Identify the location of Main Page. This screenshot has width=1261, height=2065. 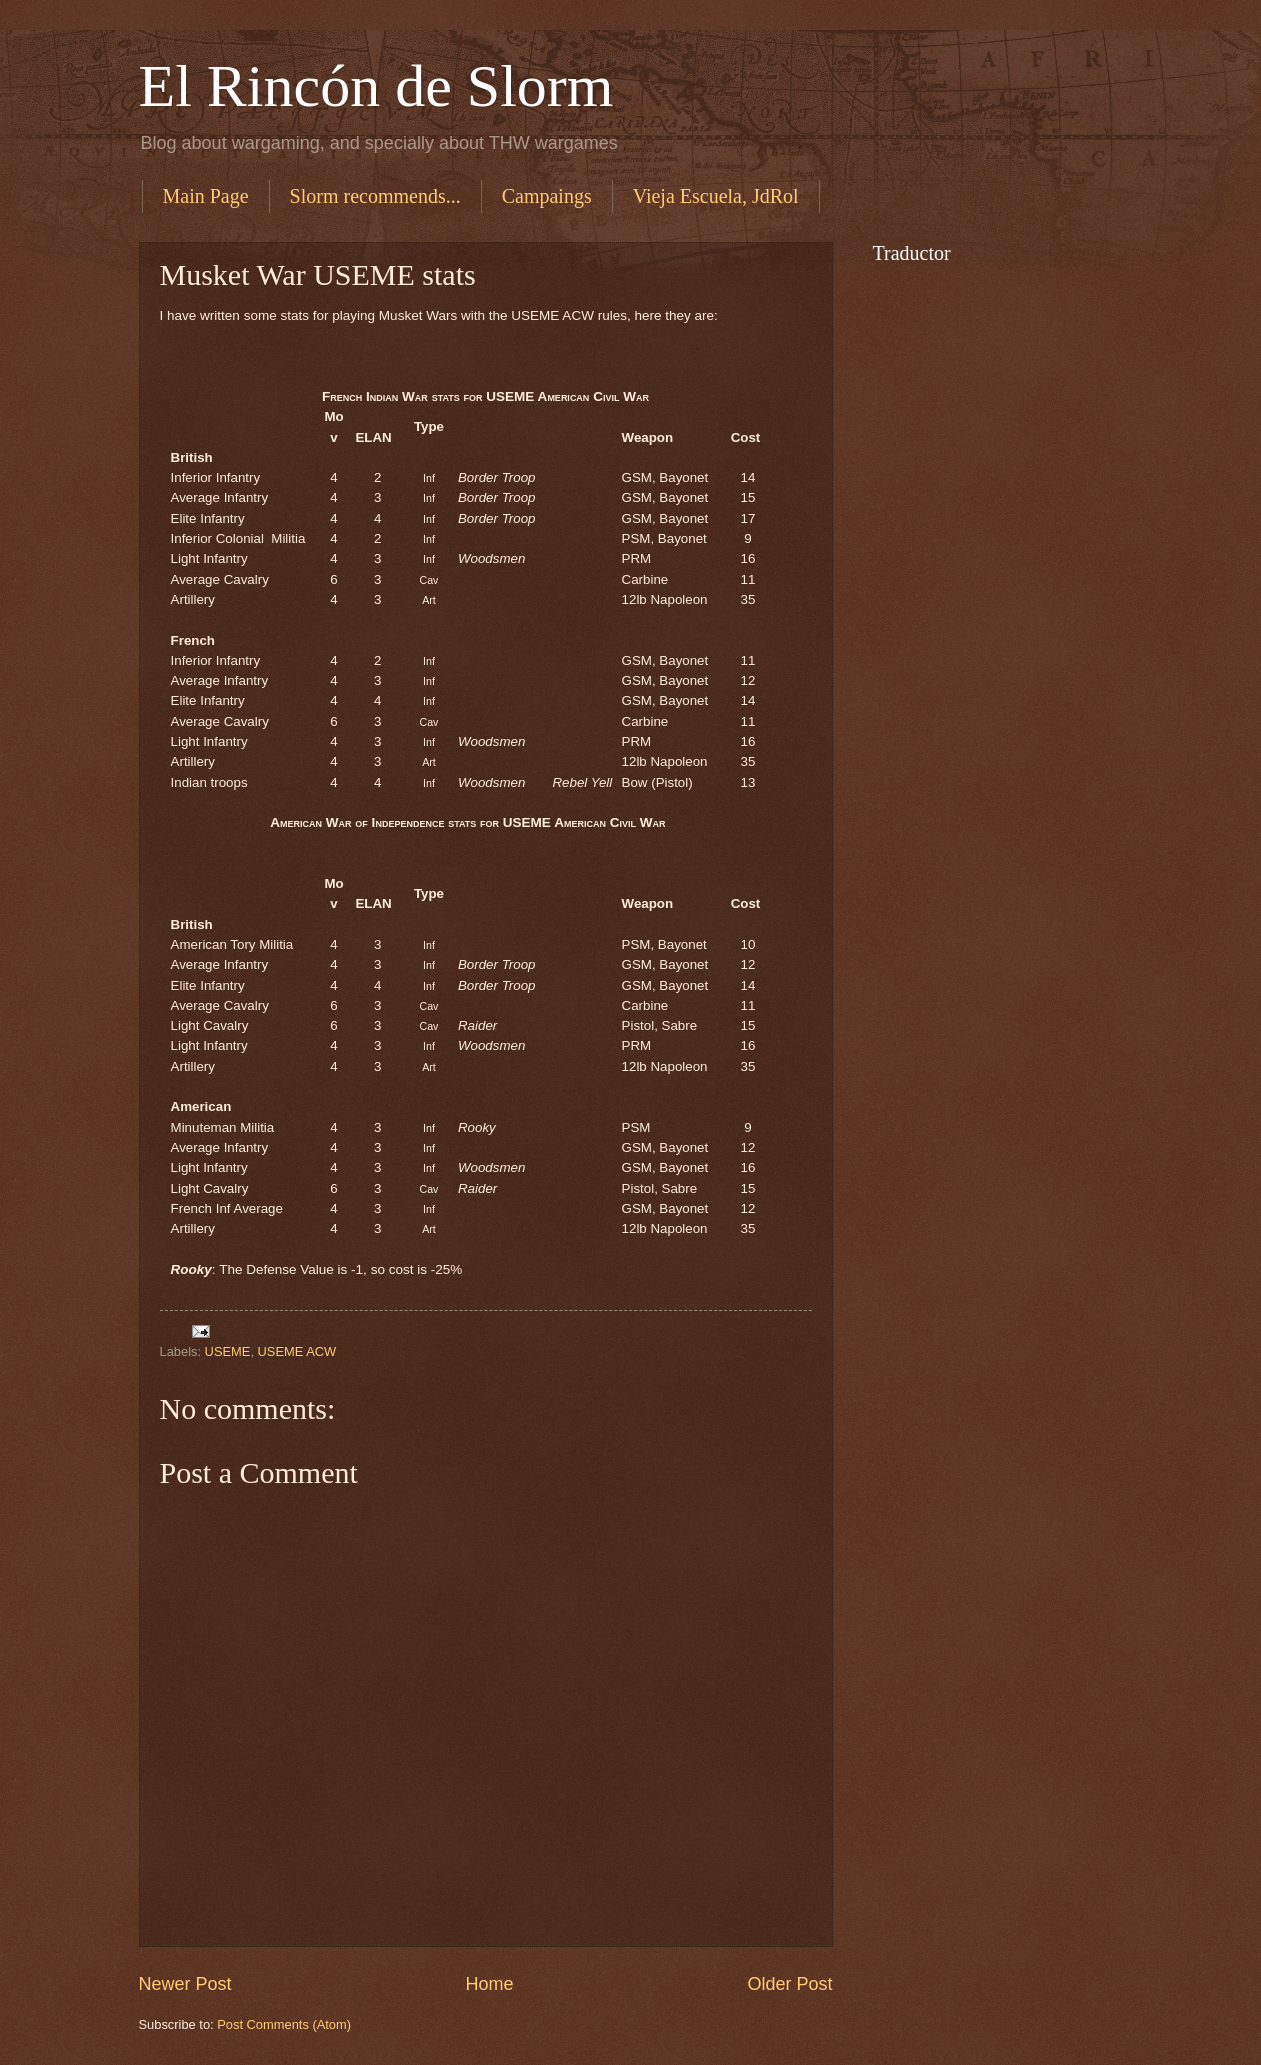
(206, 196).